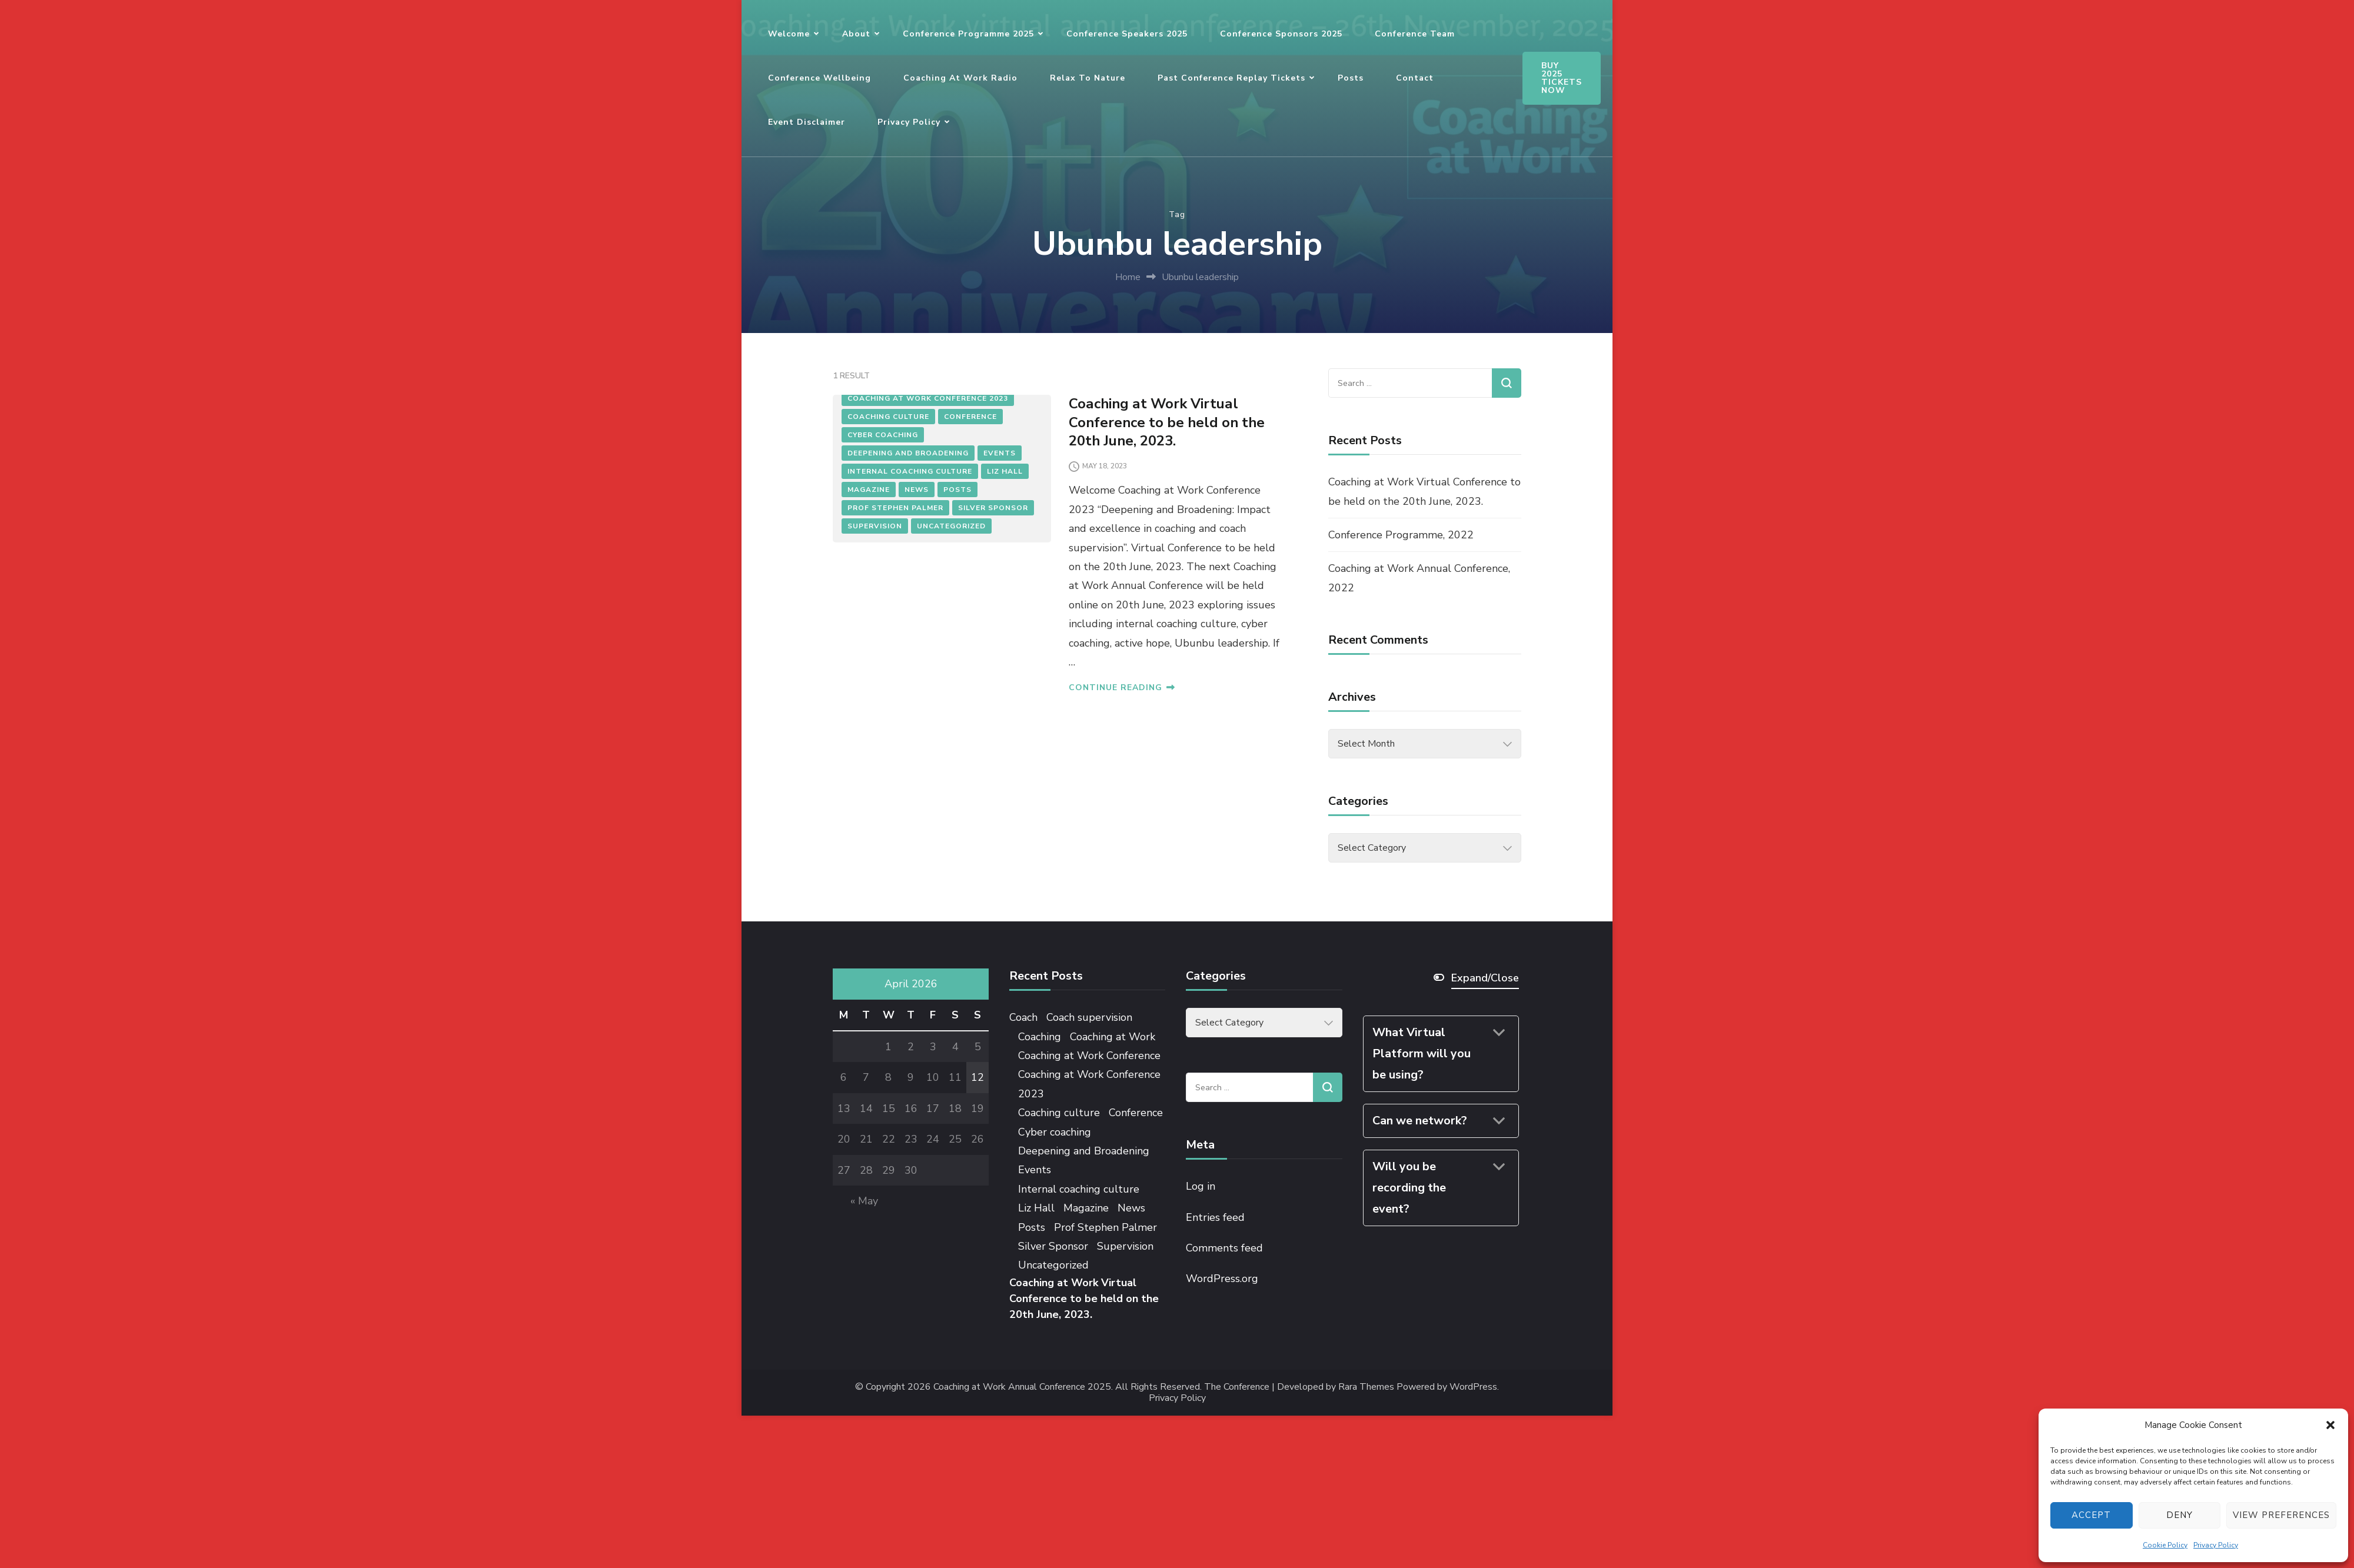 The height and width of the screenshot is (1568, 2354). I want to click on Privacy Policy, so click(2215, 1545).